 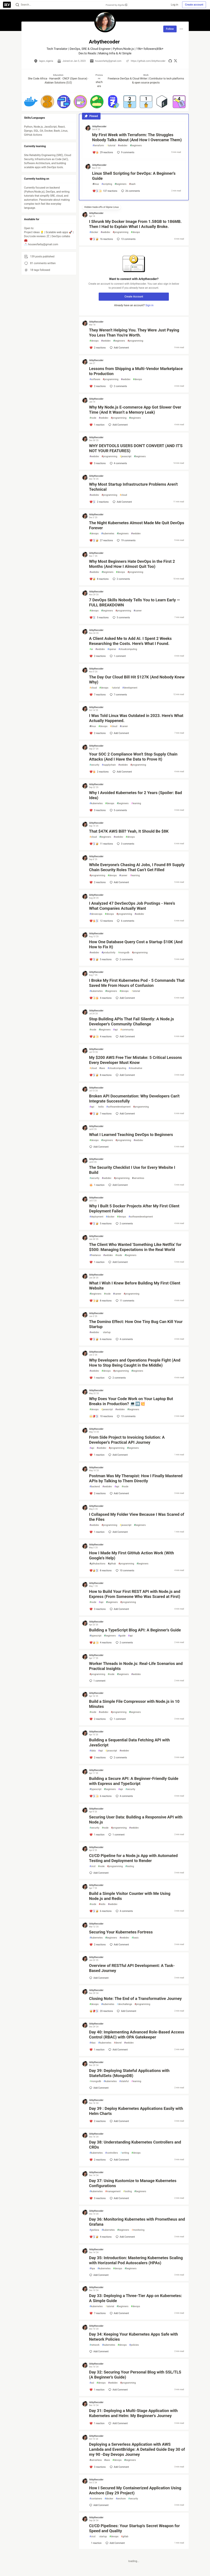 I want to click on openai, so click(x=111, y=649).